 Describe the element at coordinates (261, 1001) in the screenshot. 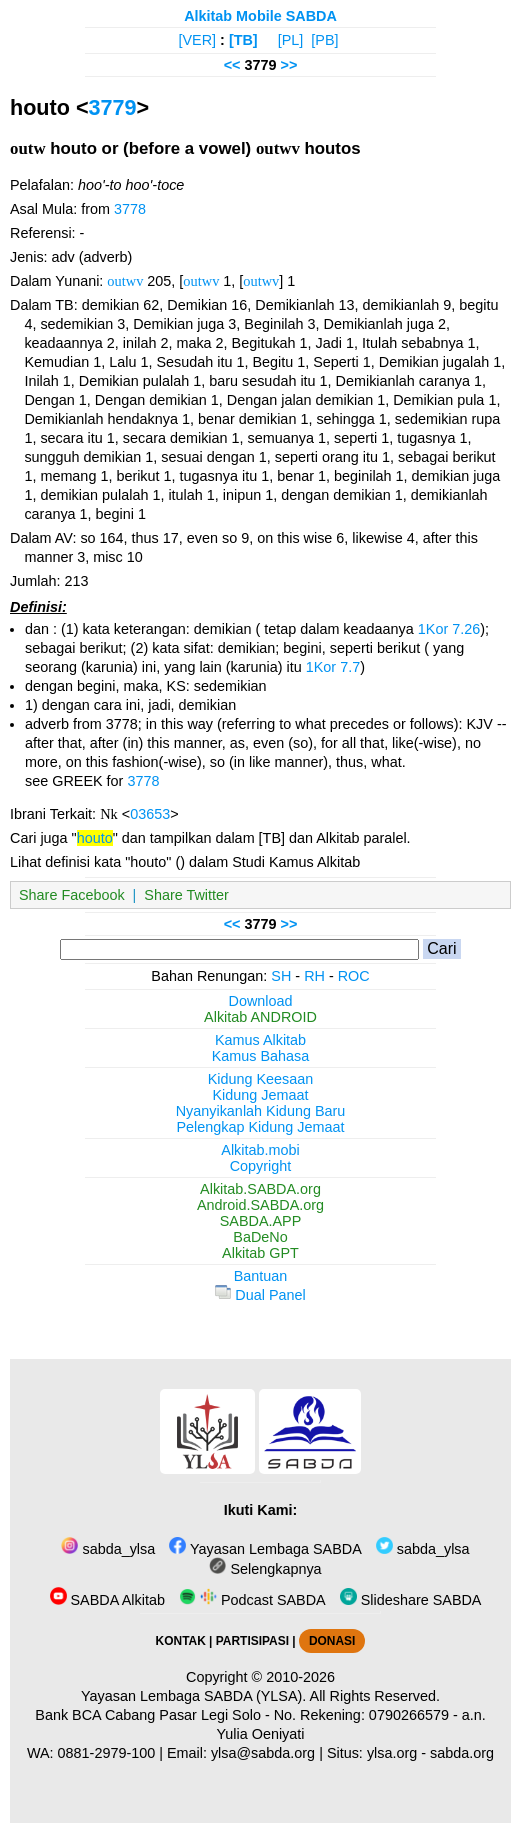

I see `Download` at that location.